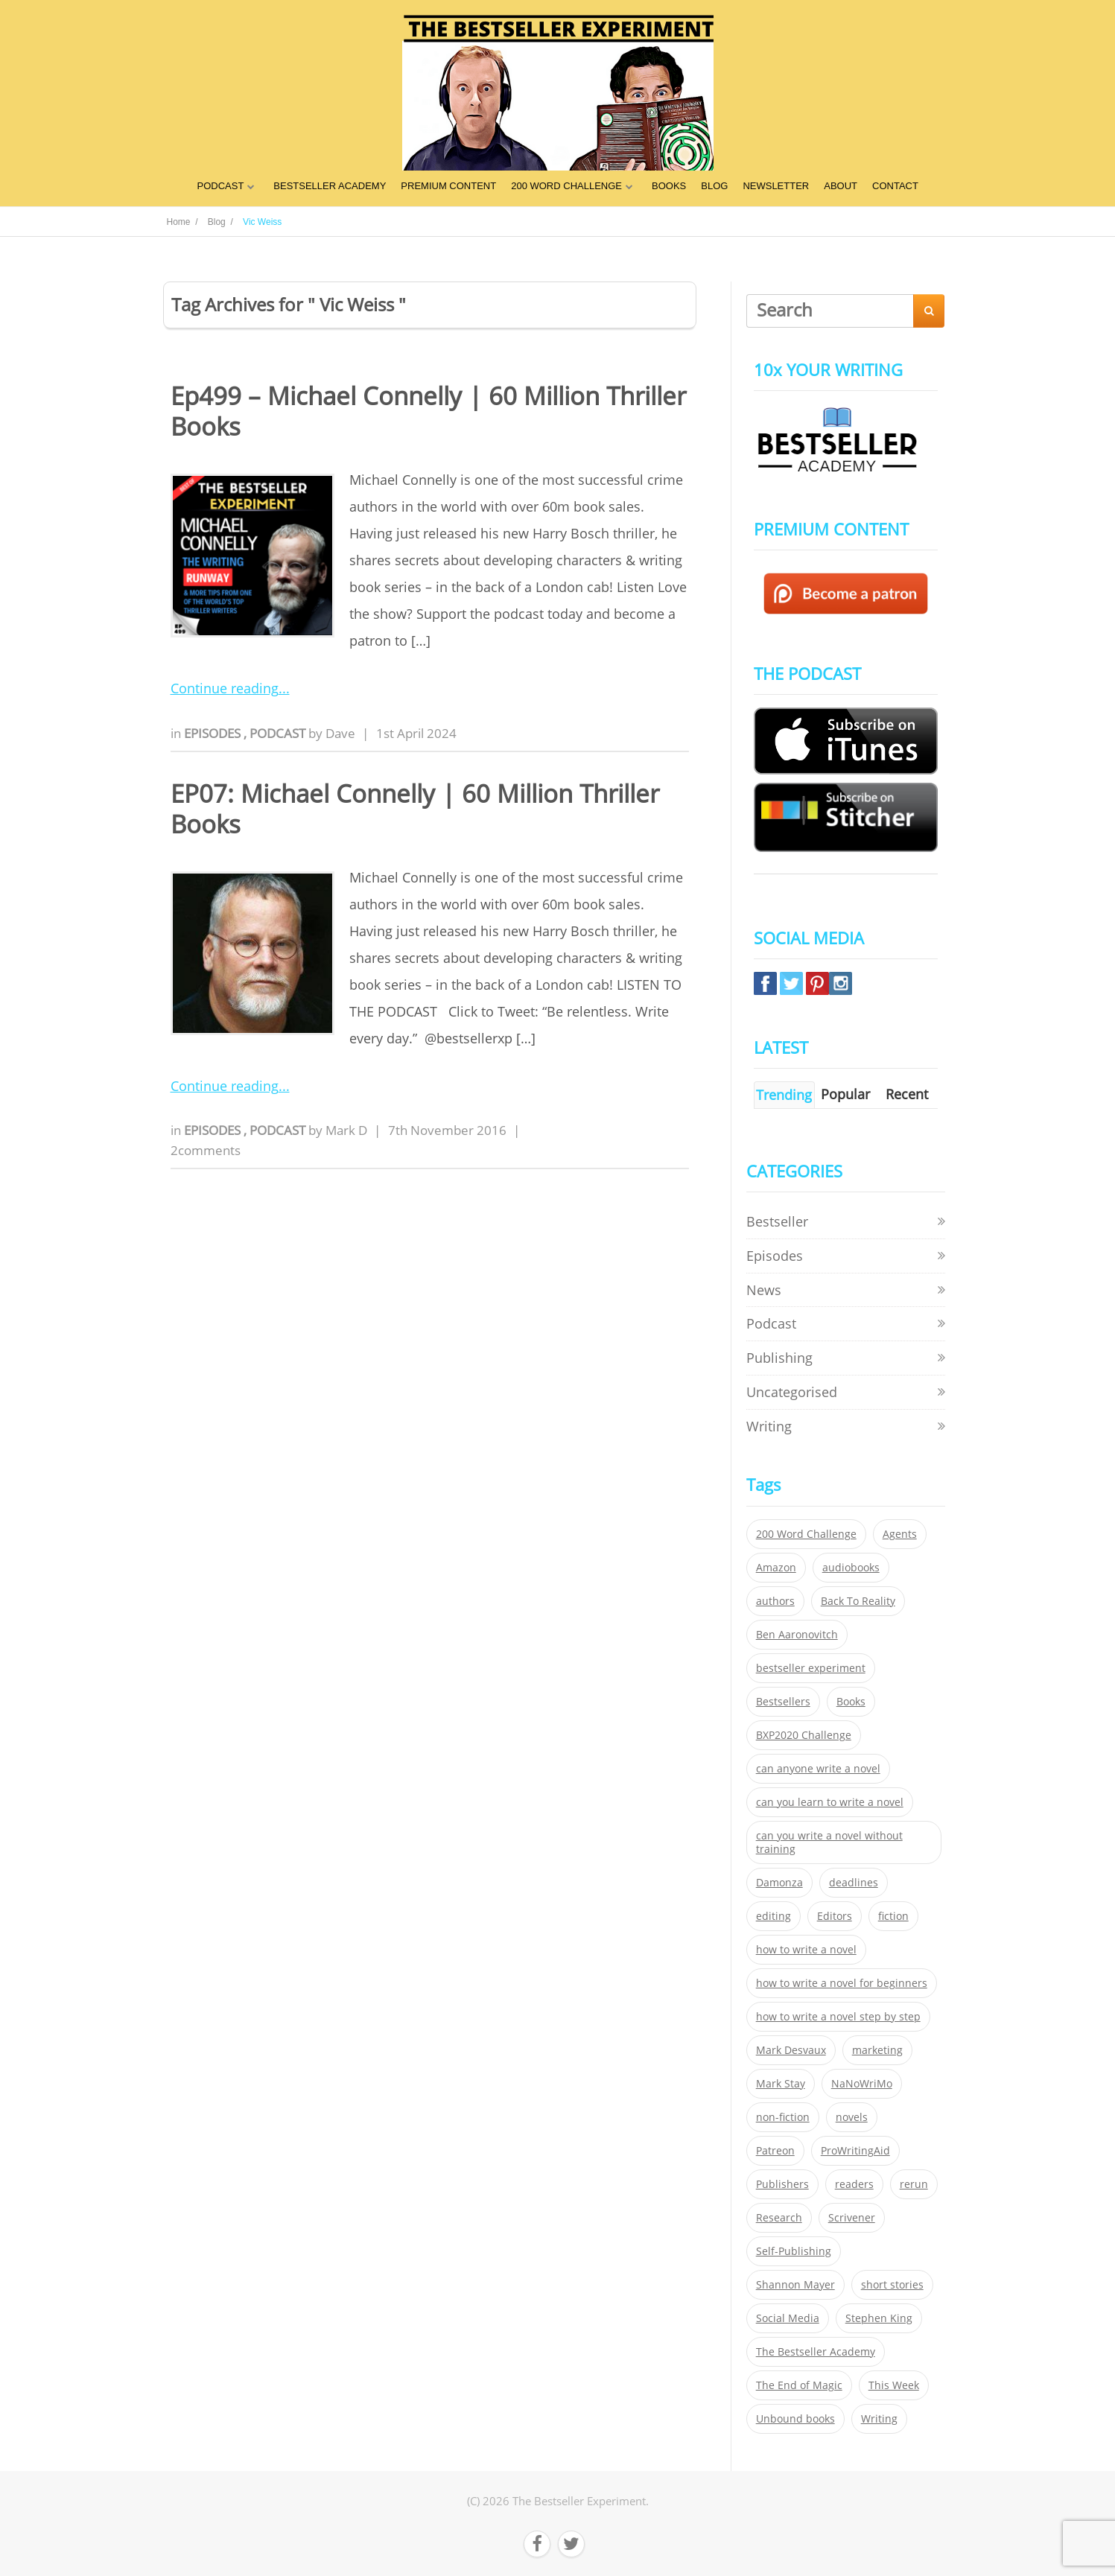 Image resolution: width=1115 pixels, height=2576 pixels. What do you see at coordinates (669, 185) in the screenshot?
I see `BOOKS` at bounding box center [669, 185].